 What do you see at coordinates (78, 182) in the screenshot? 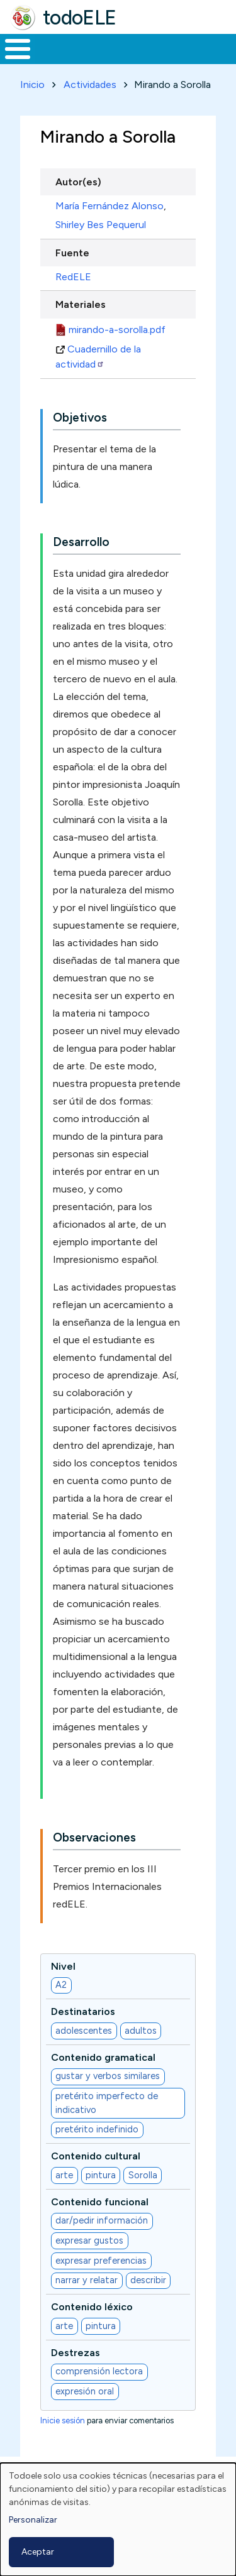
I see `Autor(es)` at bounding box center [78, 182].